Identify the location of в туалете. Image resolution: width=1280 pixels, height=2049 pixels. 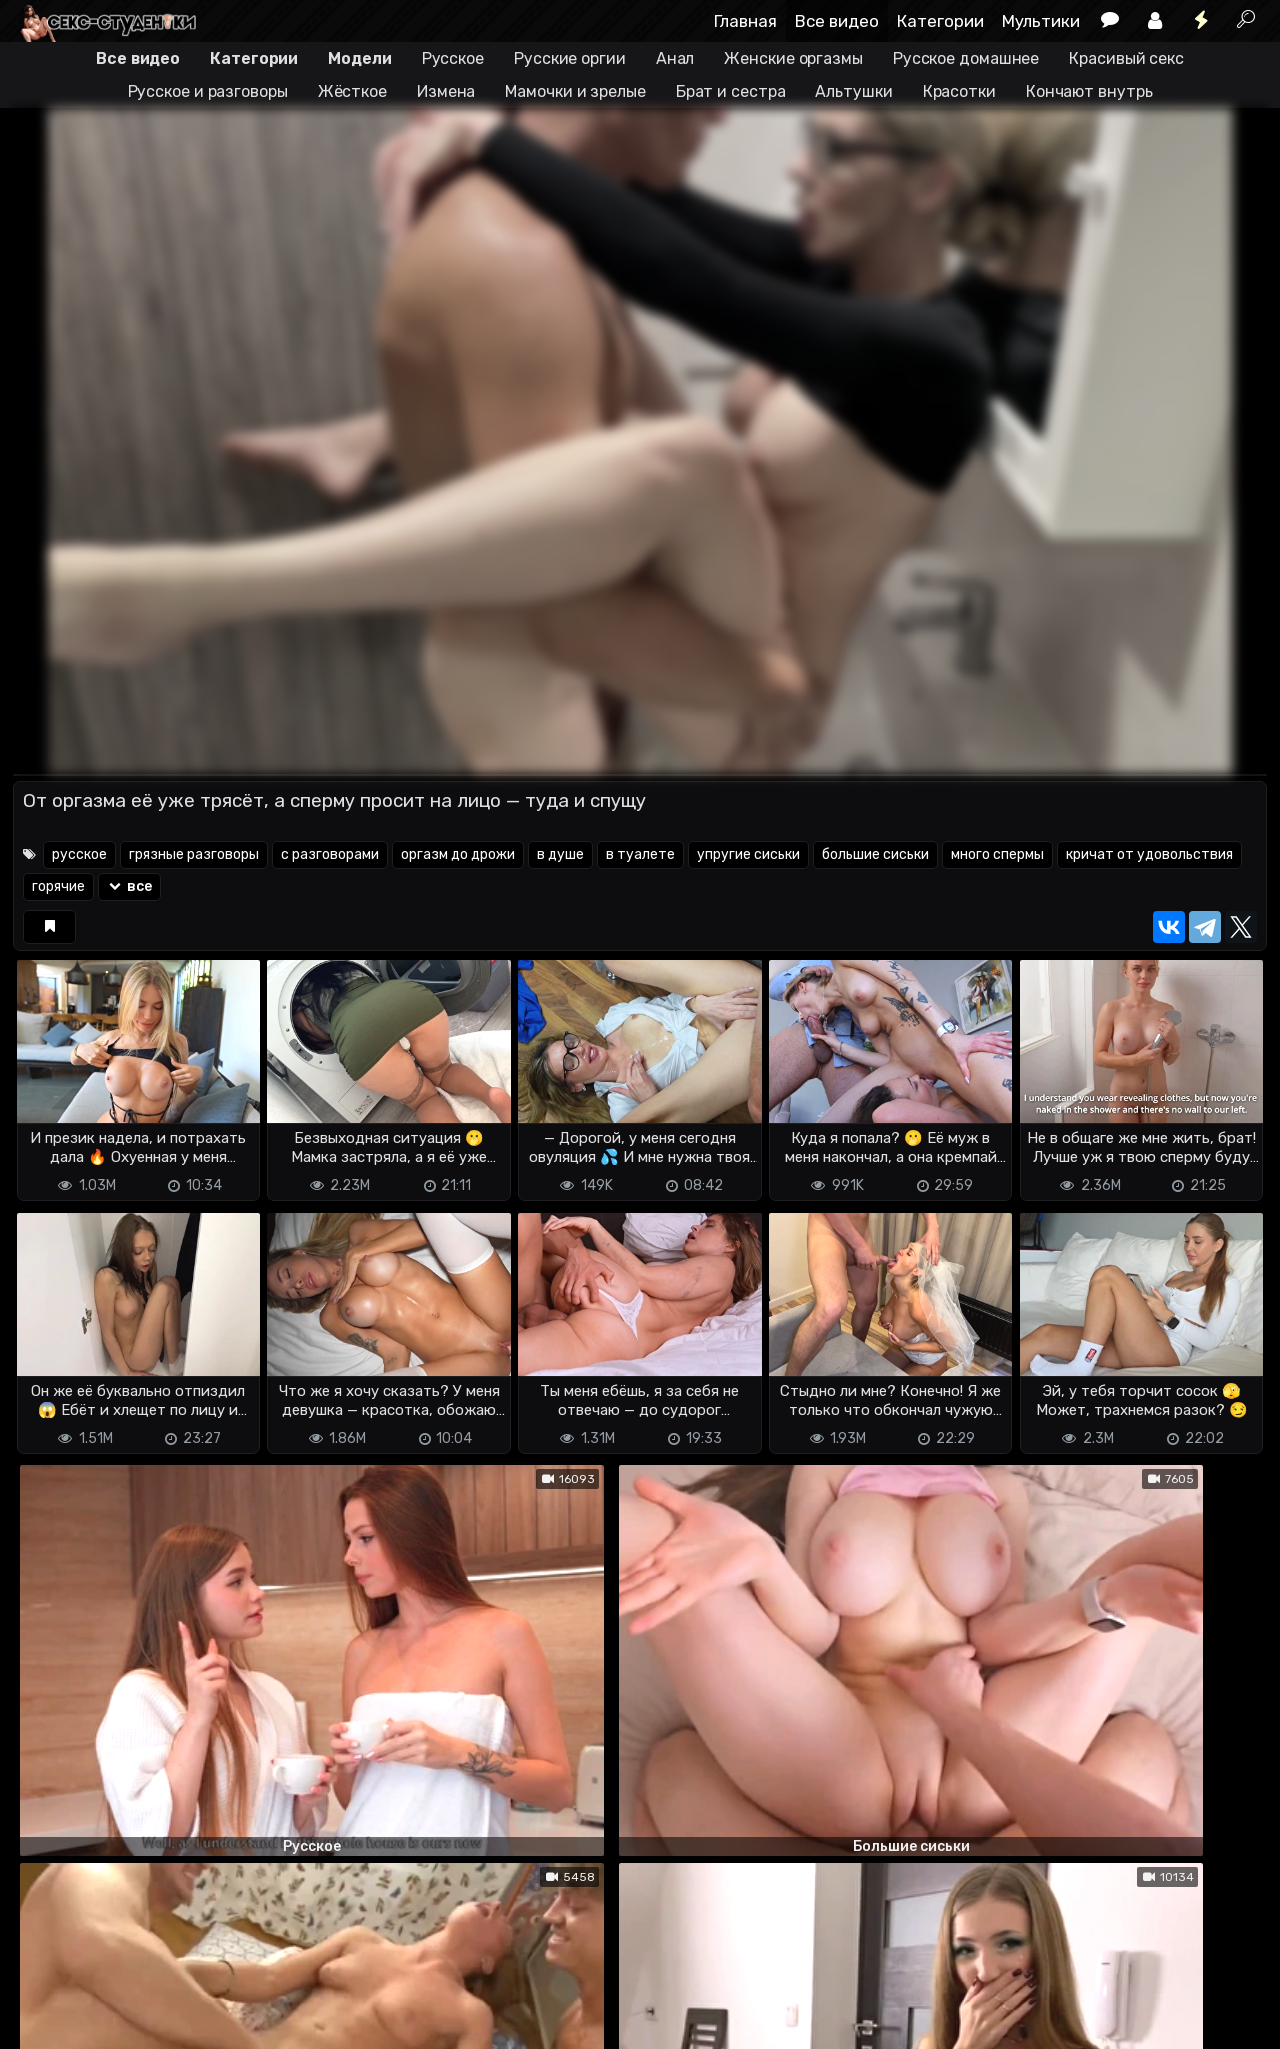
(640, 854).